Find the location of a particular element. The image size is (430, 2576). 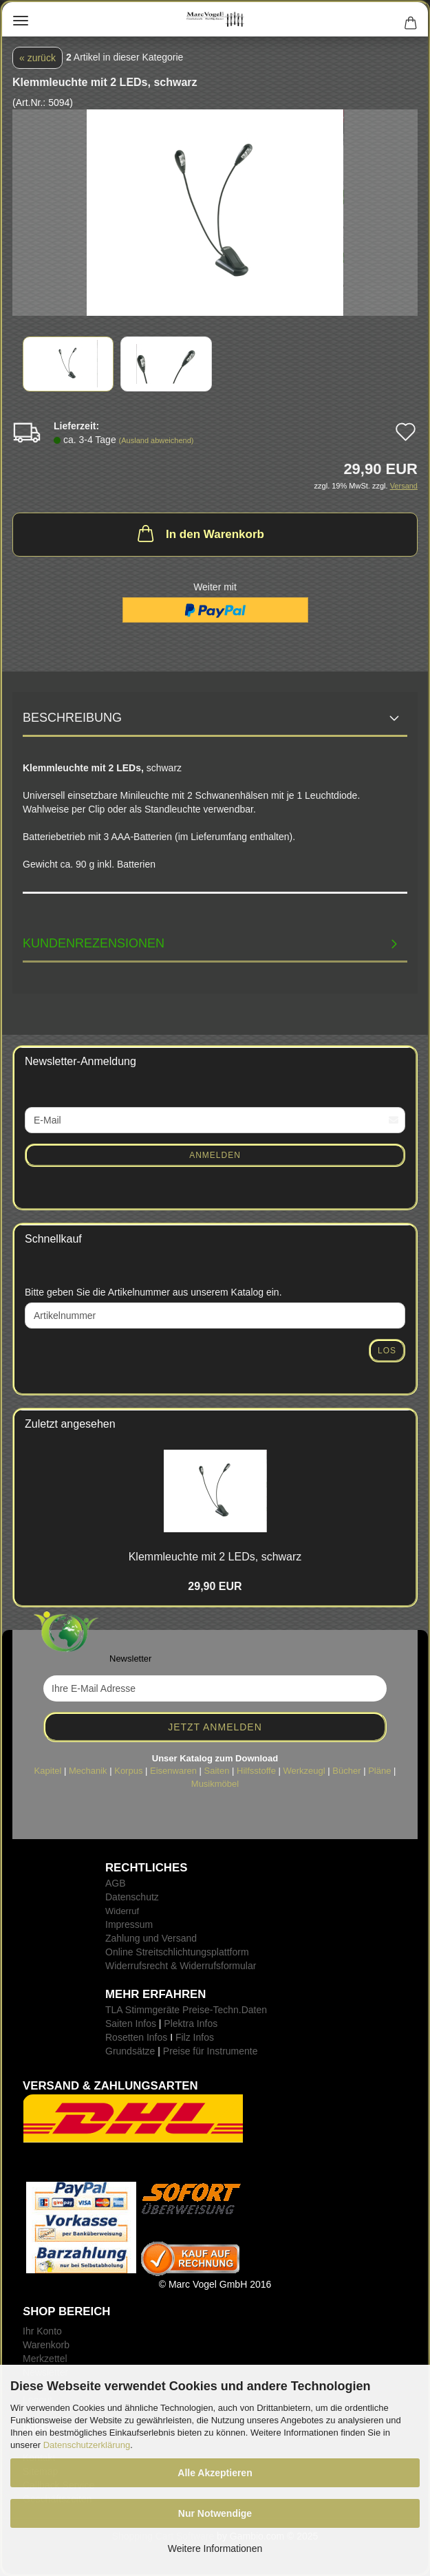

Online Streitschlichtungsplattform is located at coordinates (177, 1951).